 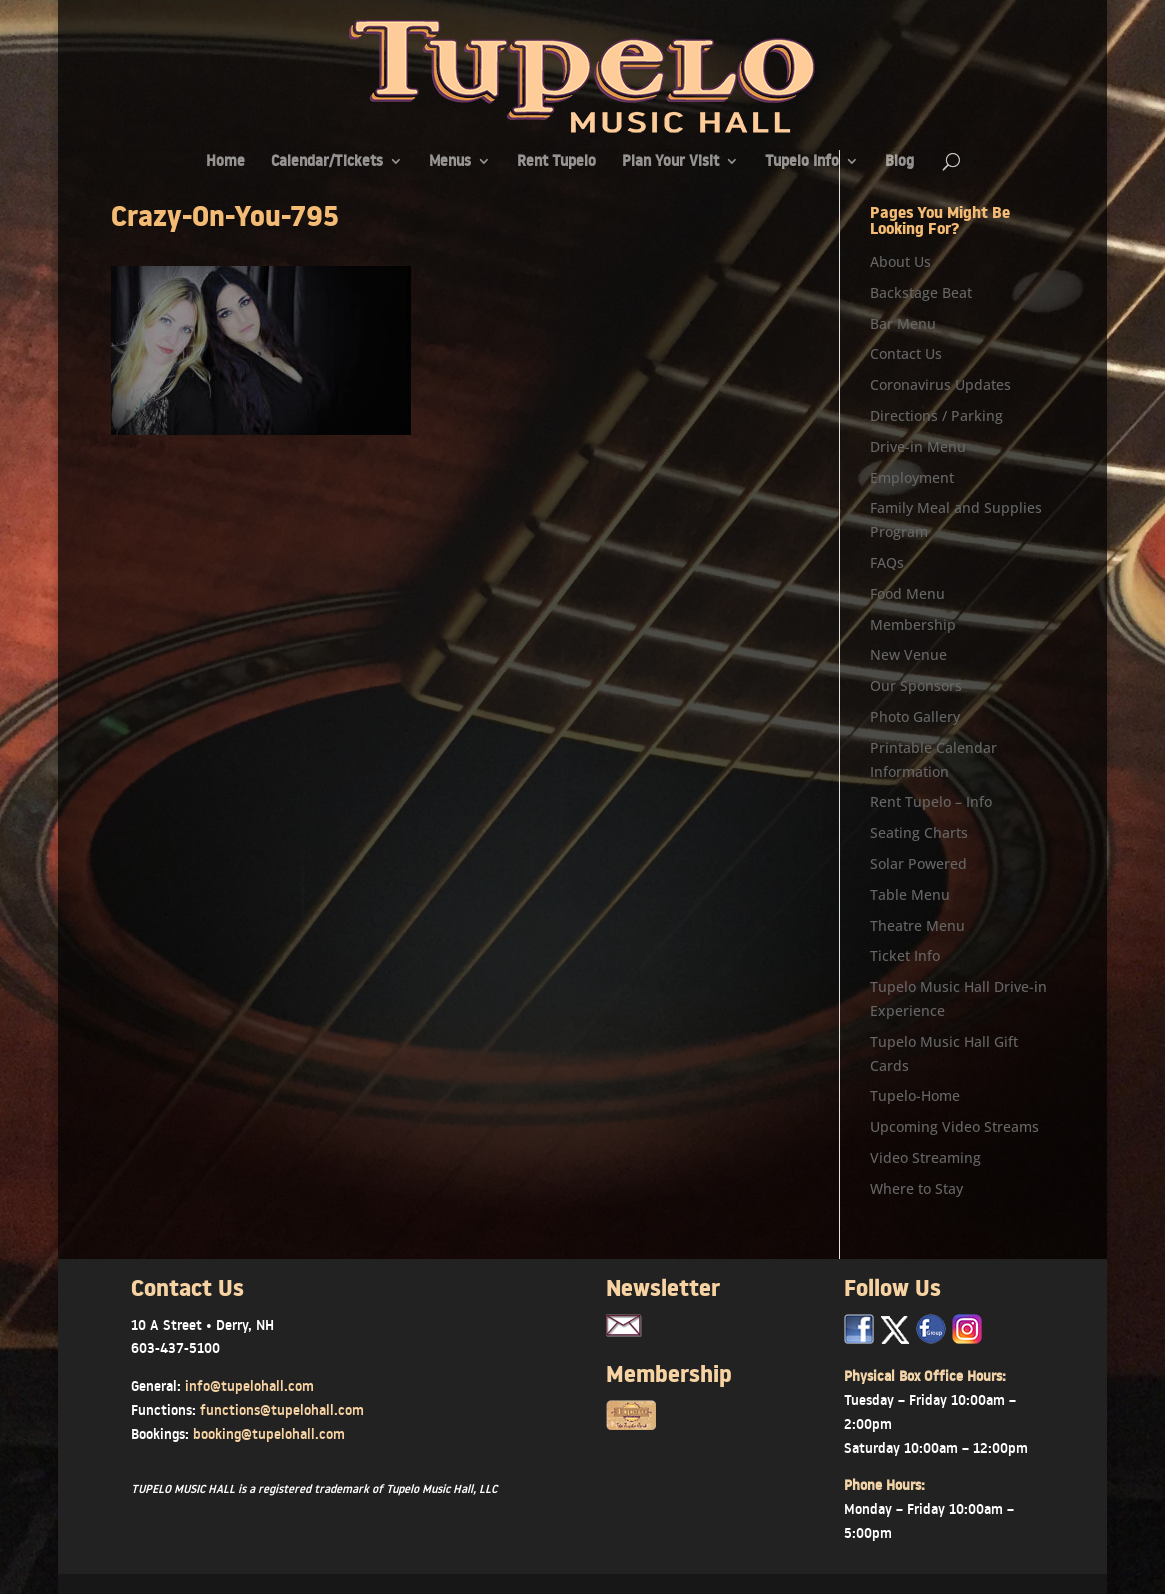 I want to click on Food Menu, so click(x=907, y=593).